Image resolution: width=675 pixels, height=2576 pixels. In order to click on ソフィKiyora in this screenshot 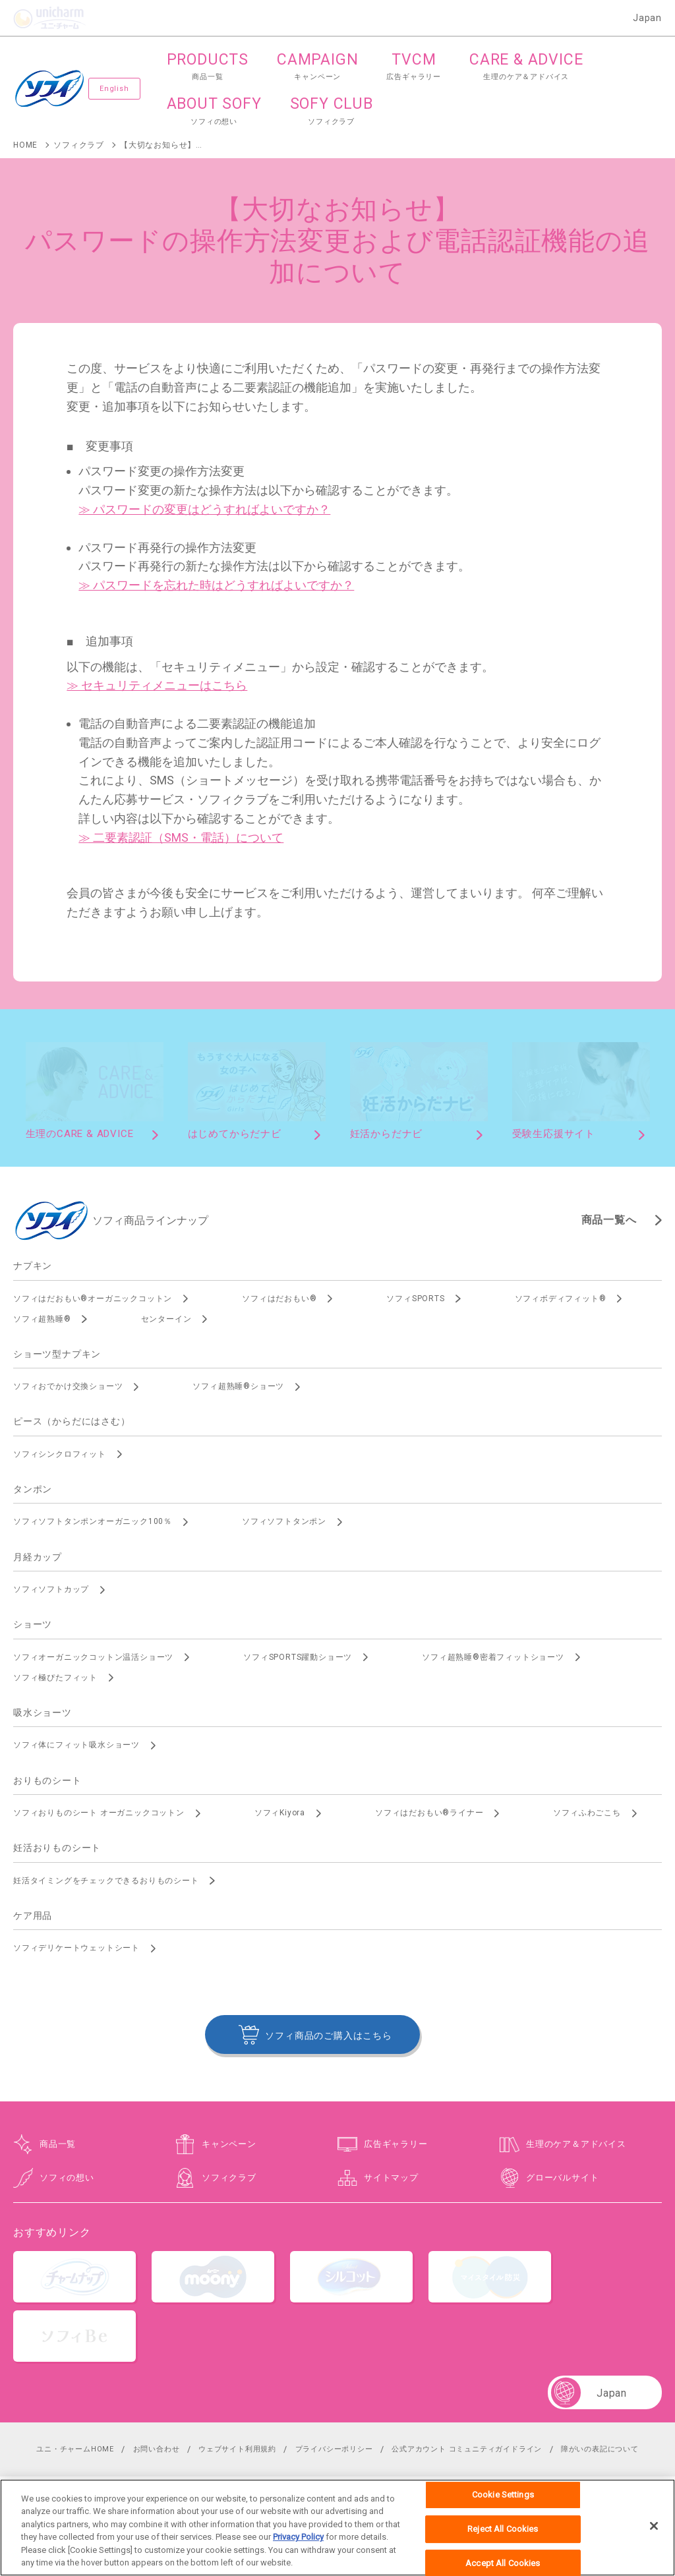, I will do `click(279, 1812)`.